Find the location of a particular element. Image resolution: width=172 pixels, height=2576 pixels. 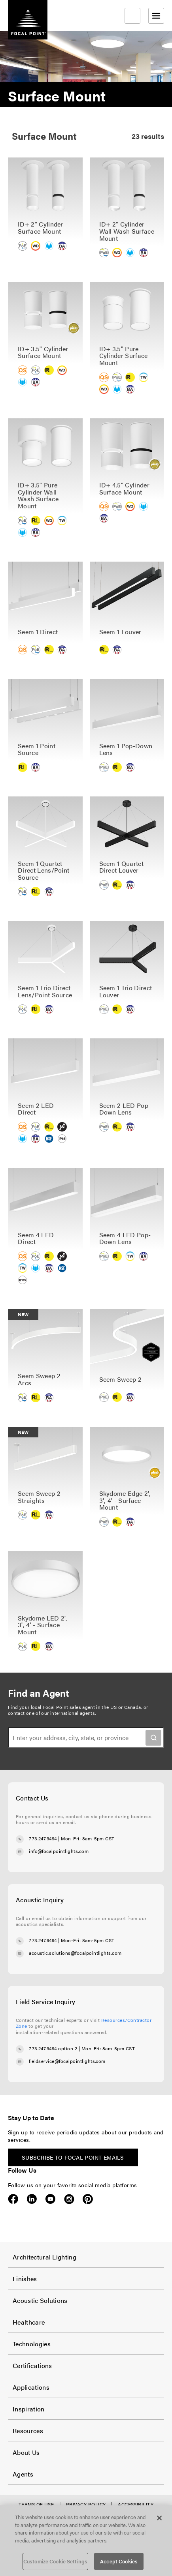

Acoustic Solutions is located at coordinates (40, 2300).